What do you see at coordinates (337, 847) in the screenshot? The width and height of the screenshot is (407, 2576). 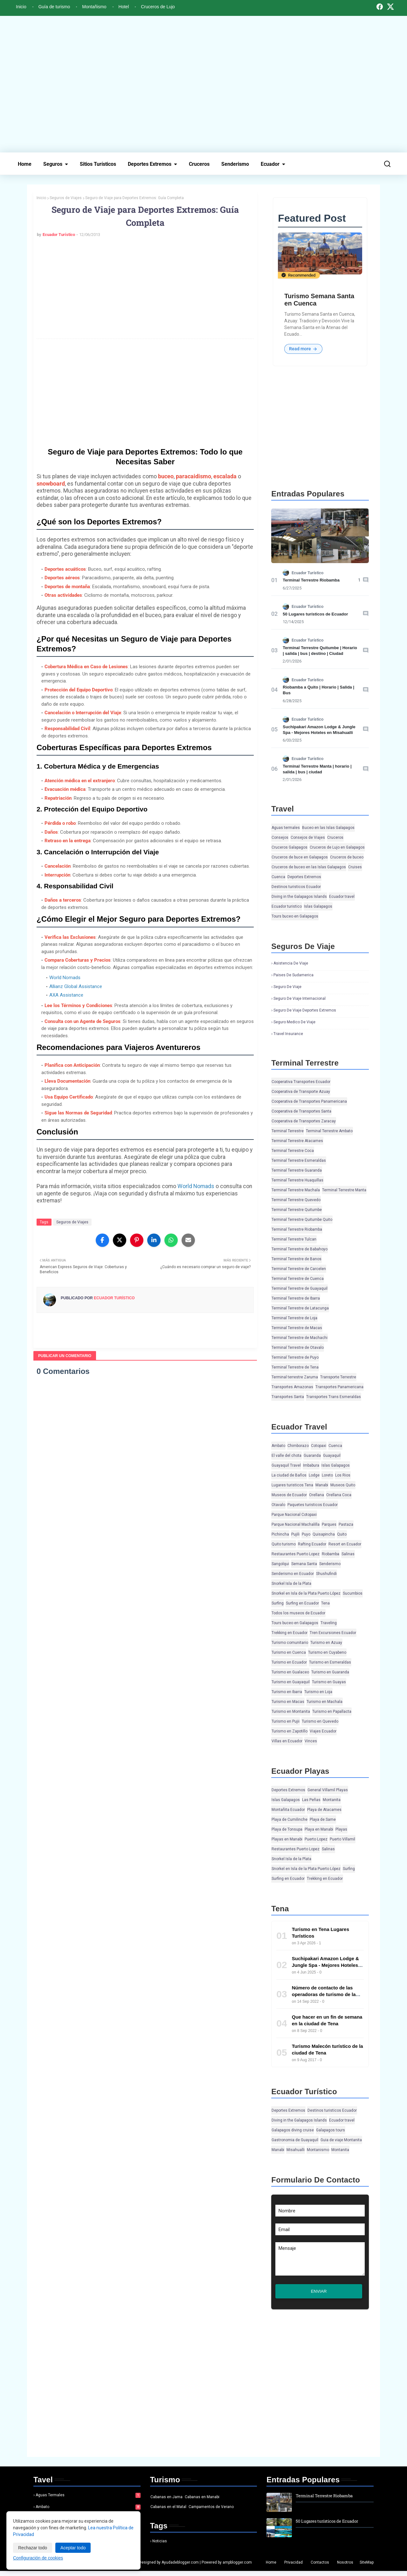 I see `Cruceros de Lujo en Galapagos` at bounding box center [337, 847].